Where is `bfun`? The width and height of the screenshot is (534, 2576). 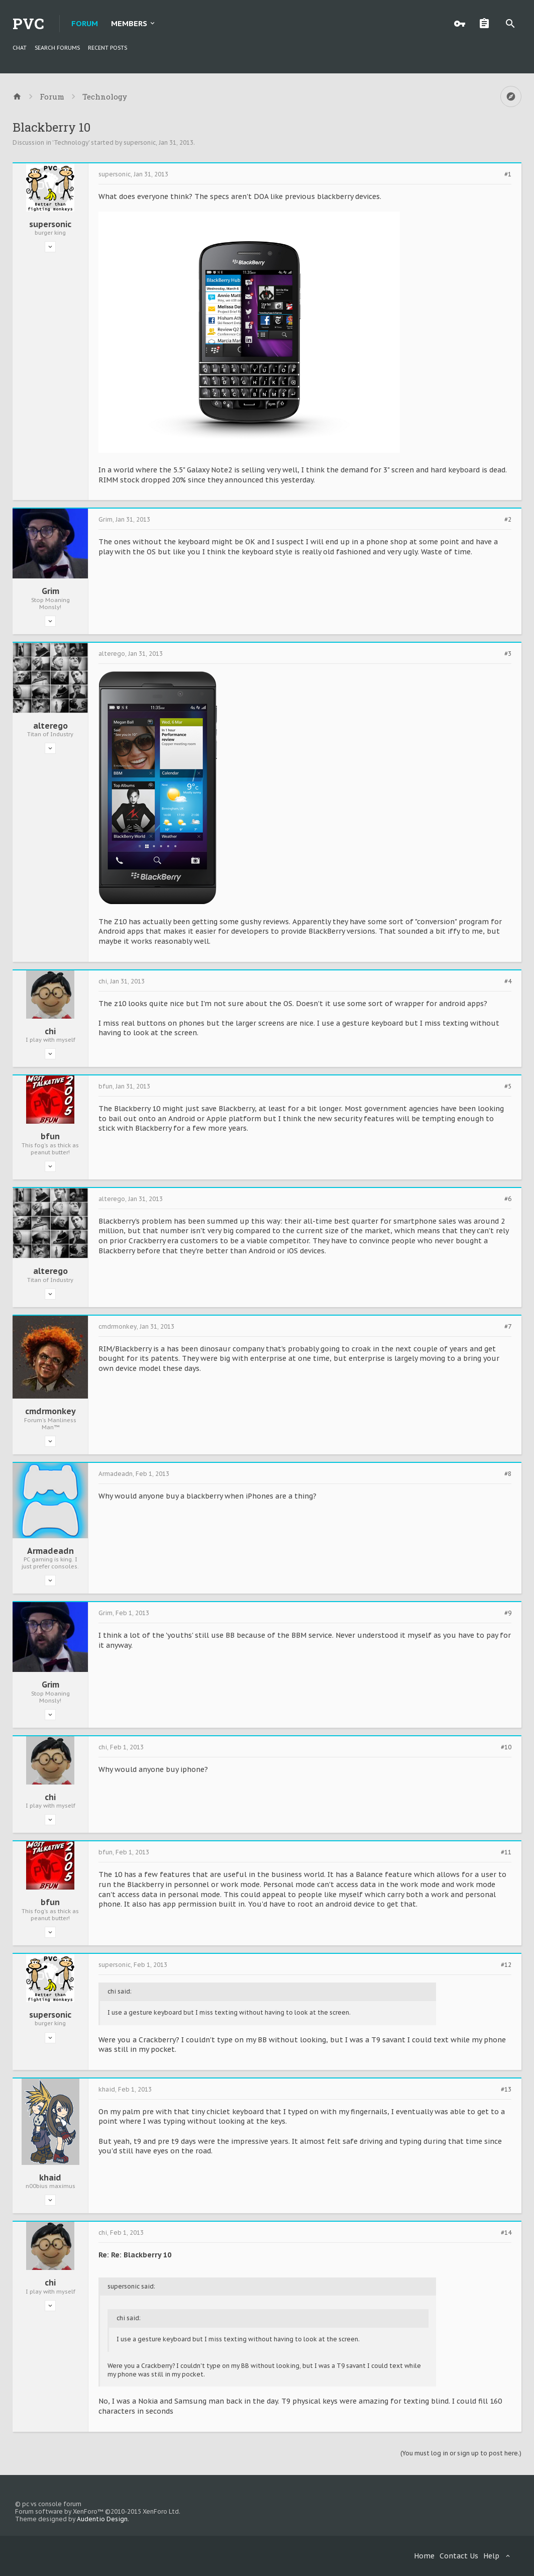 bfun is located at coordinates (50, 1136).